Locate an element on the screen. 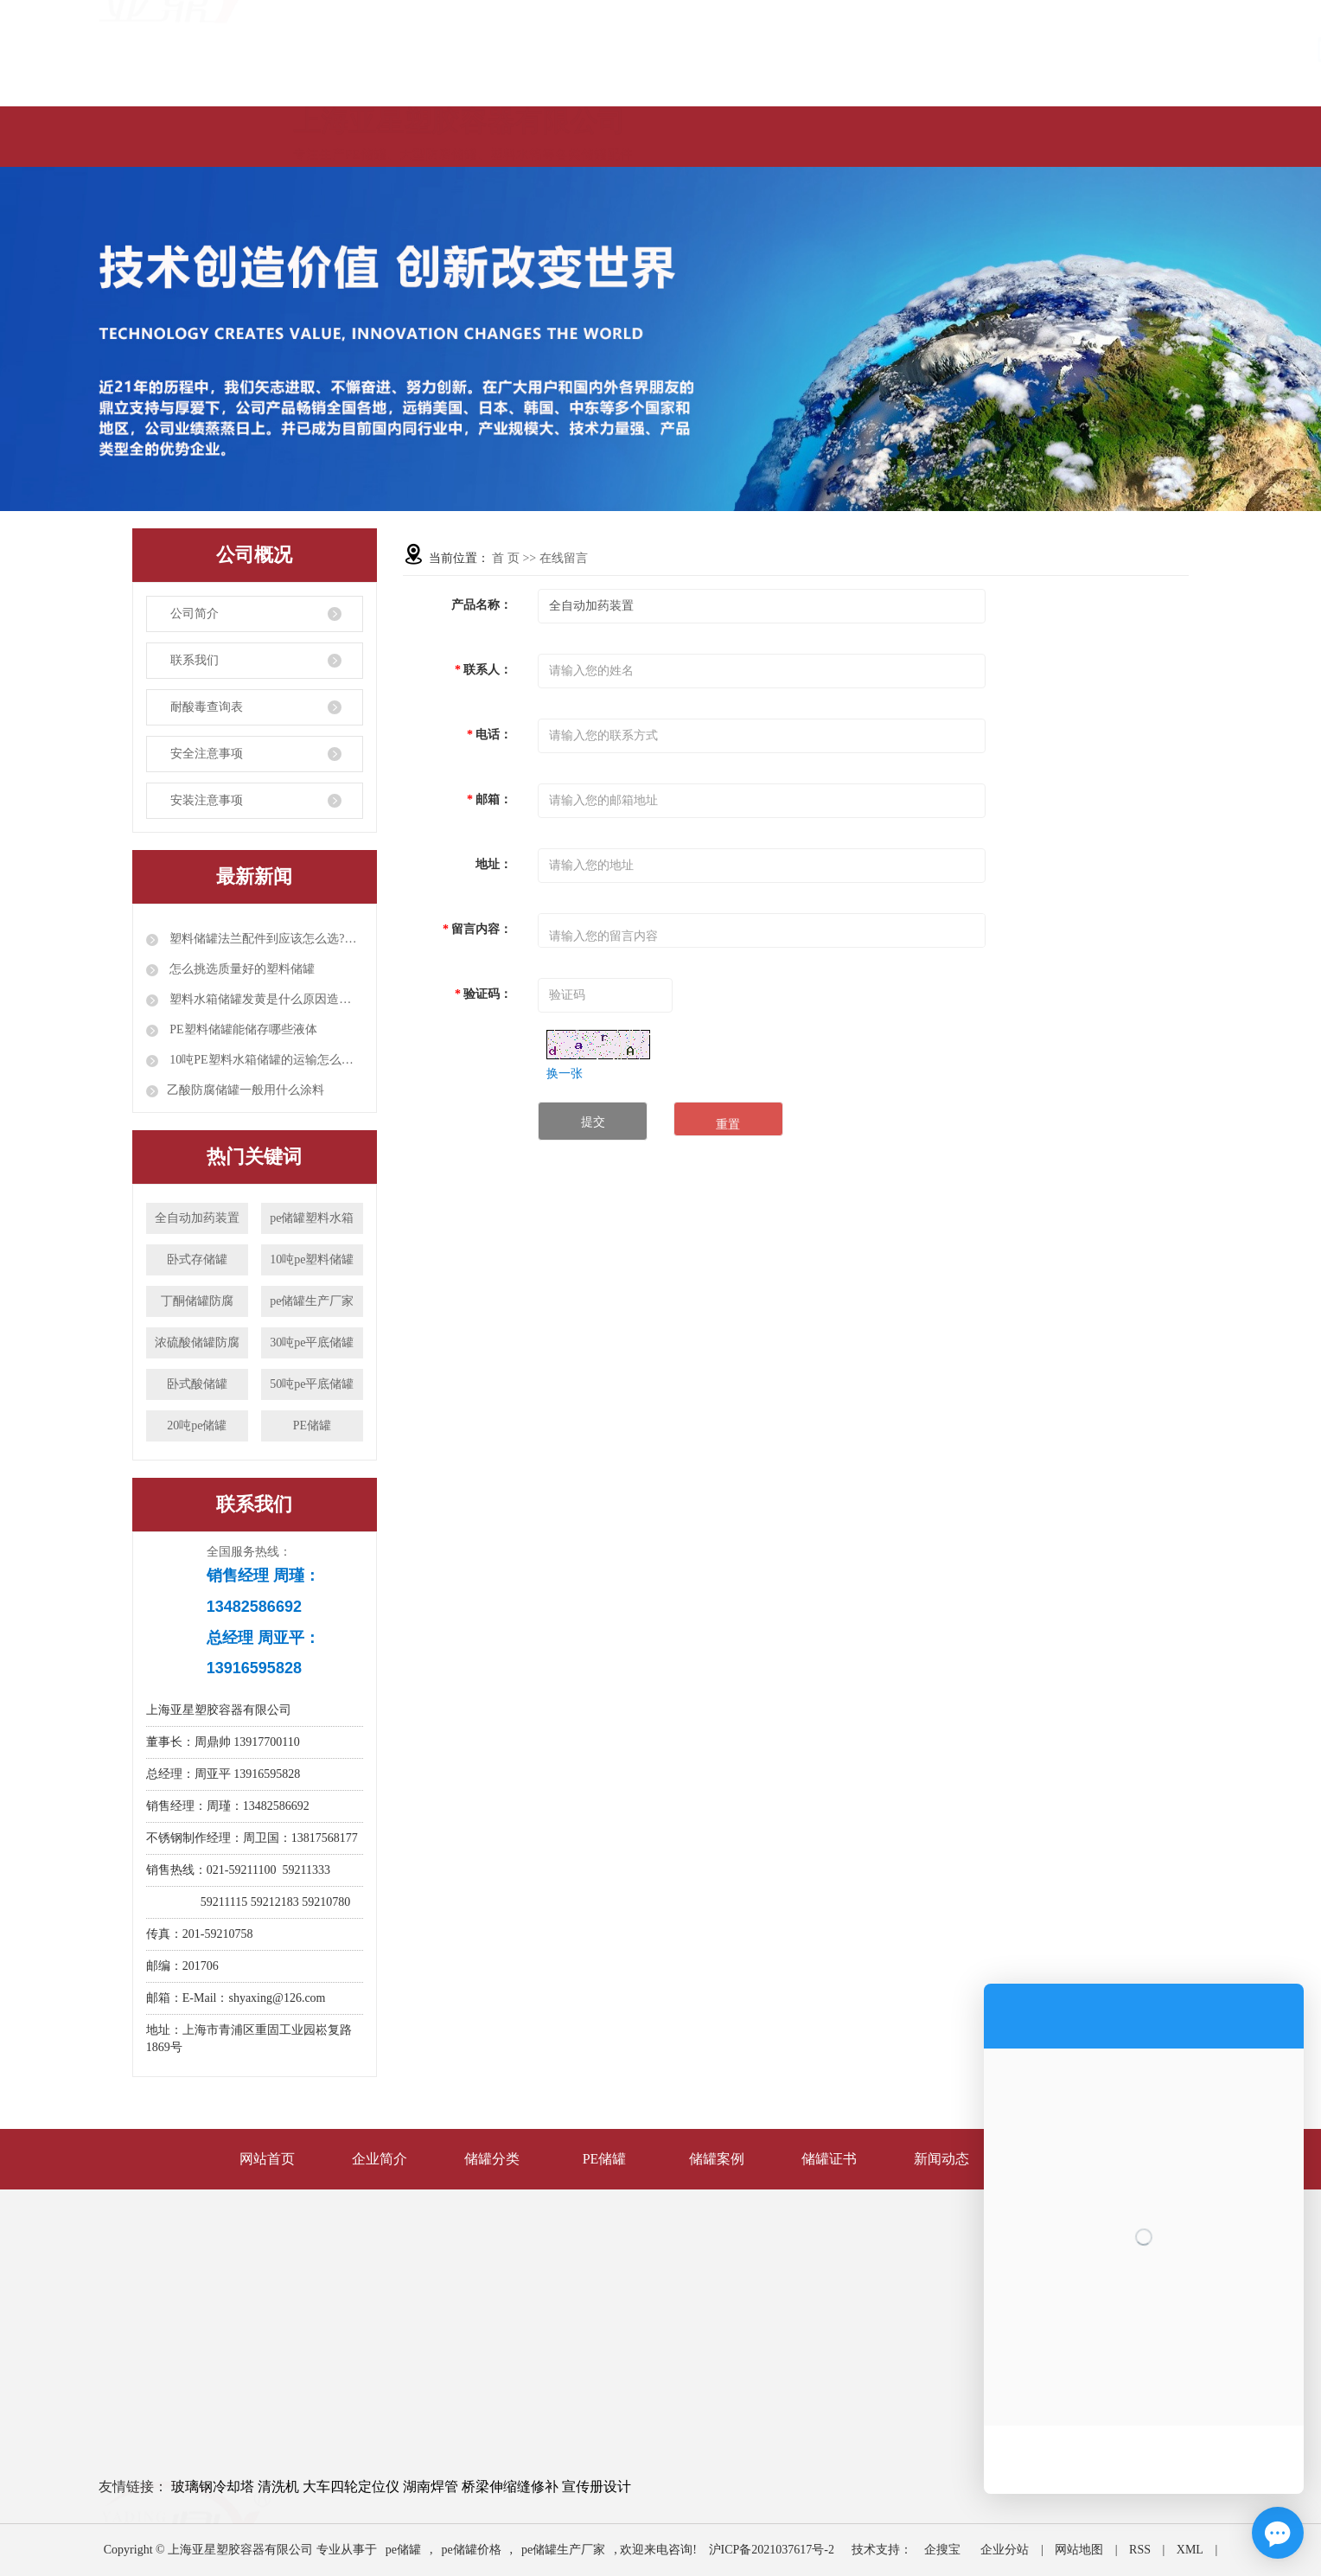 The height and width of the screenshot is (2576, 1321). 新闻动态 is located at coordinates (941, 2158).